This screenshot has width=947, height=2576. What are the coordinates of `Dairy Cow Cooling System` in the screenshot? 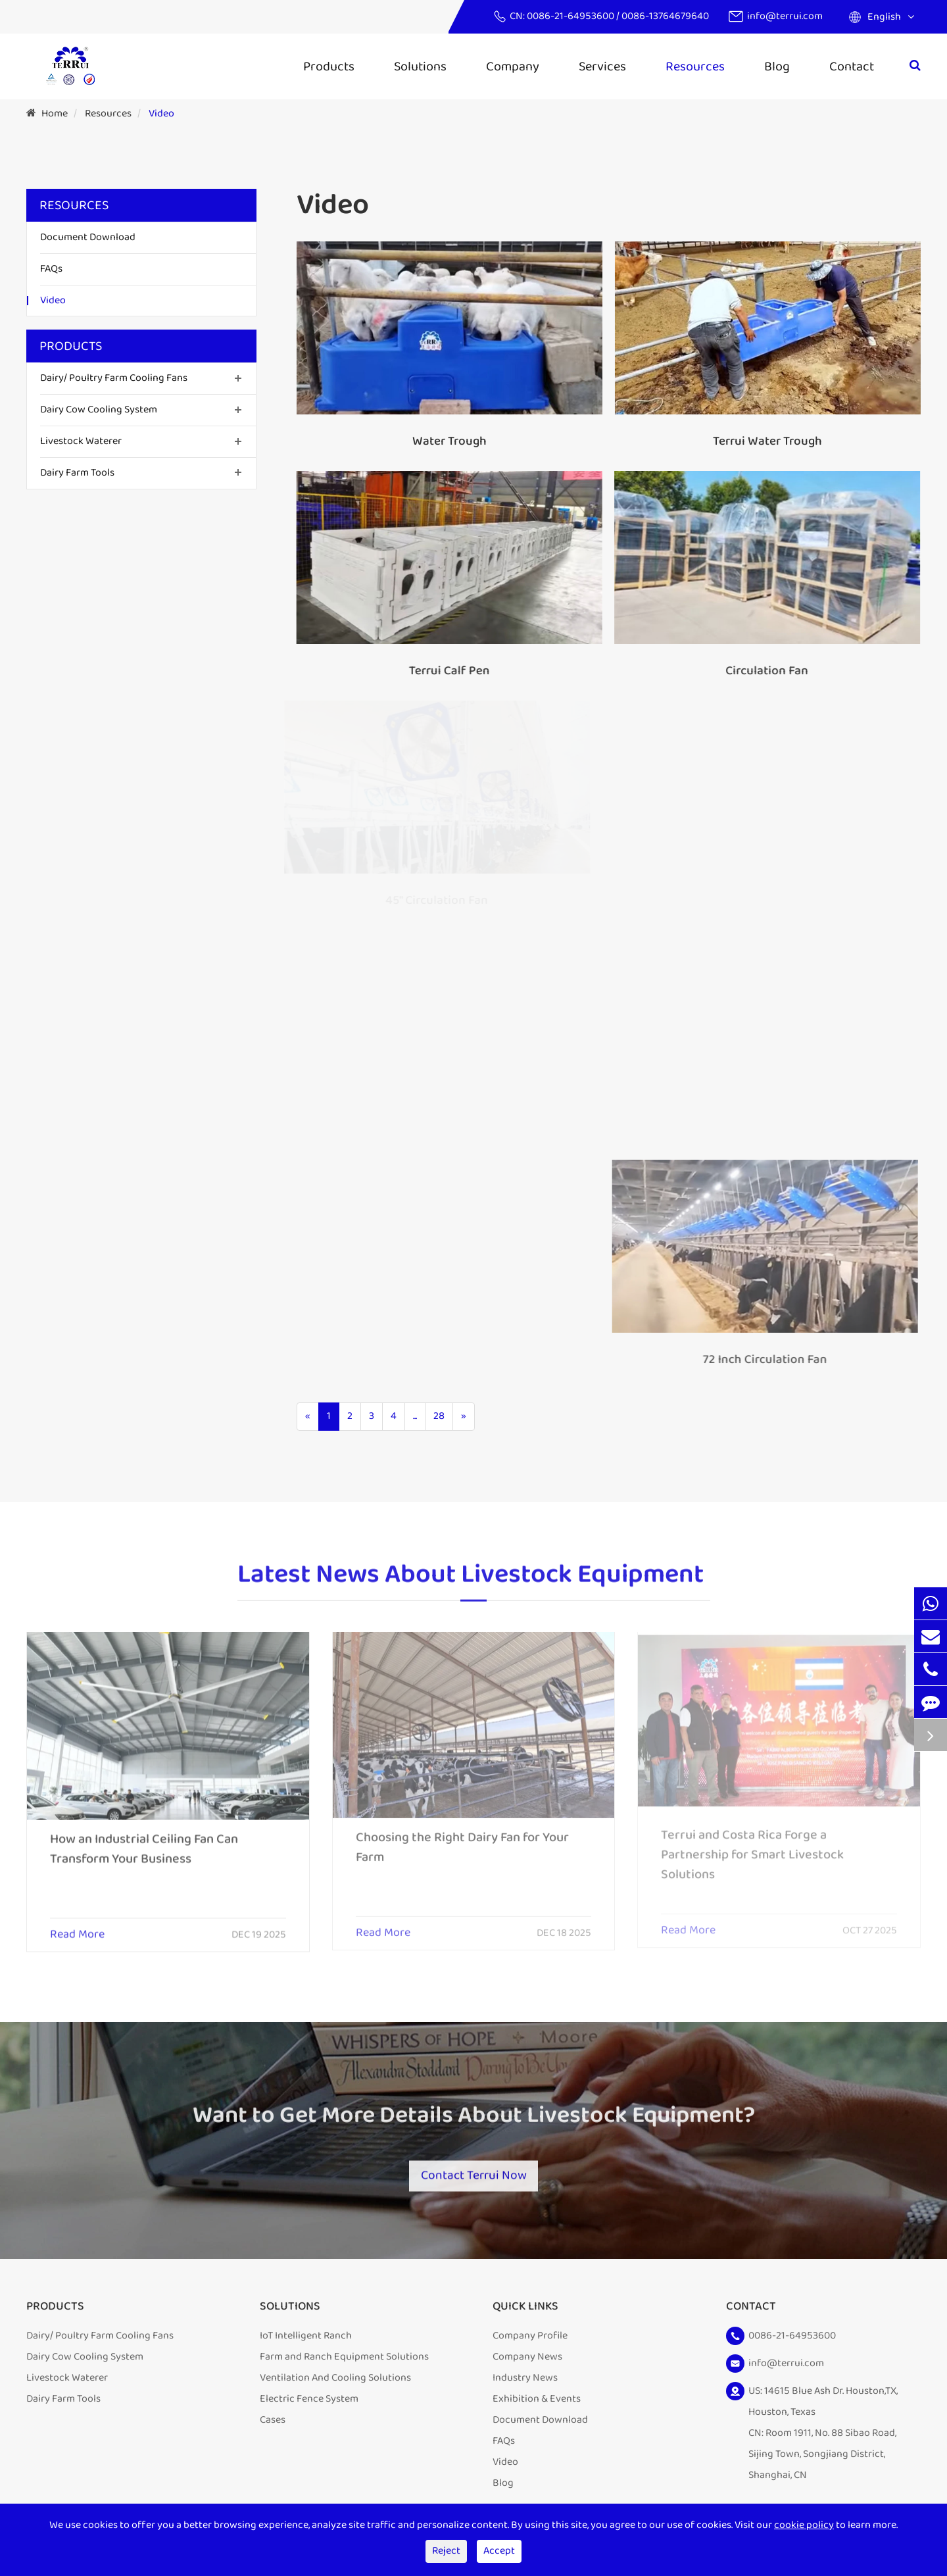 It's located at (98, 409).